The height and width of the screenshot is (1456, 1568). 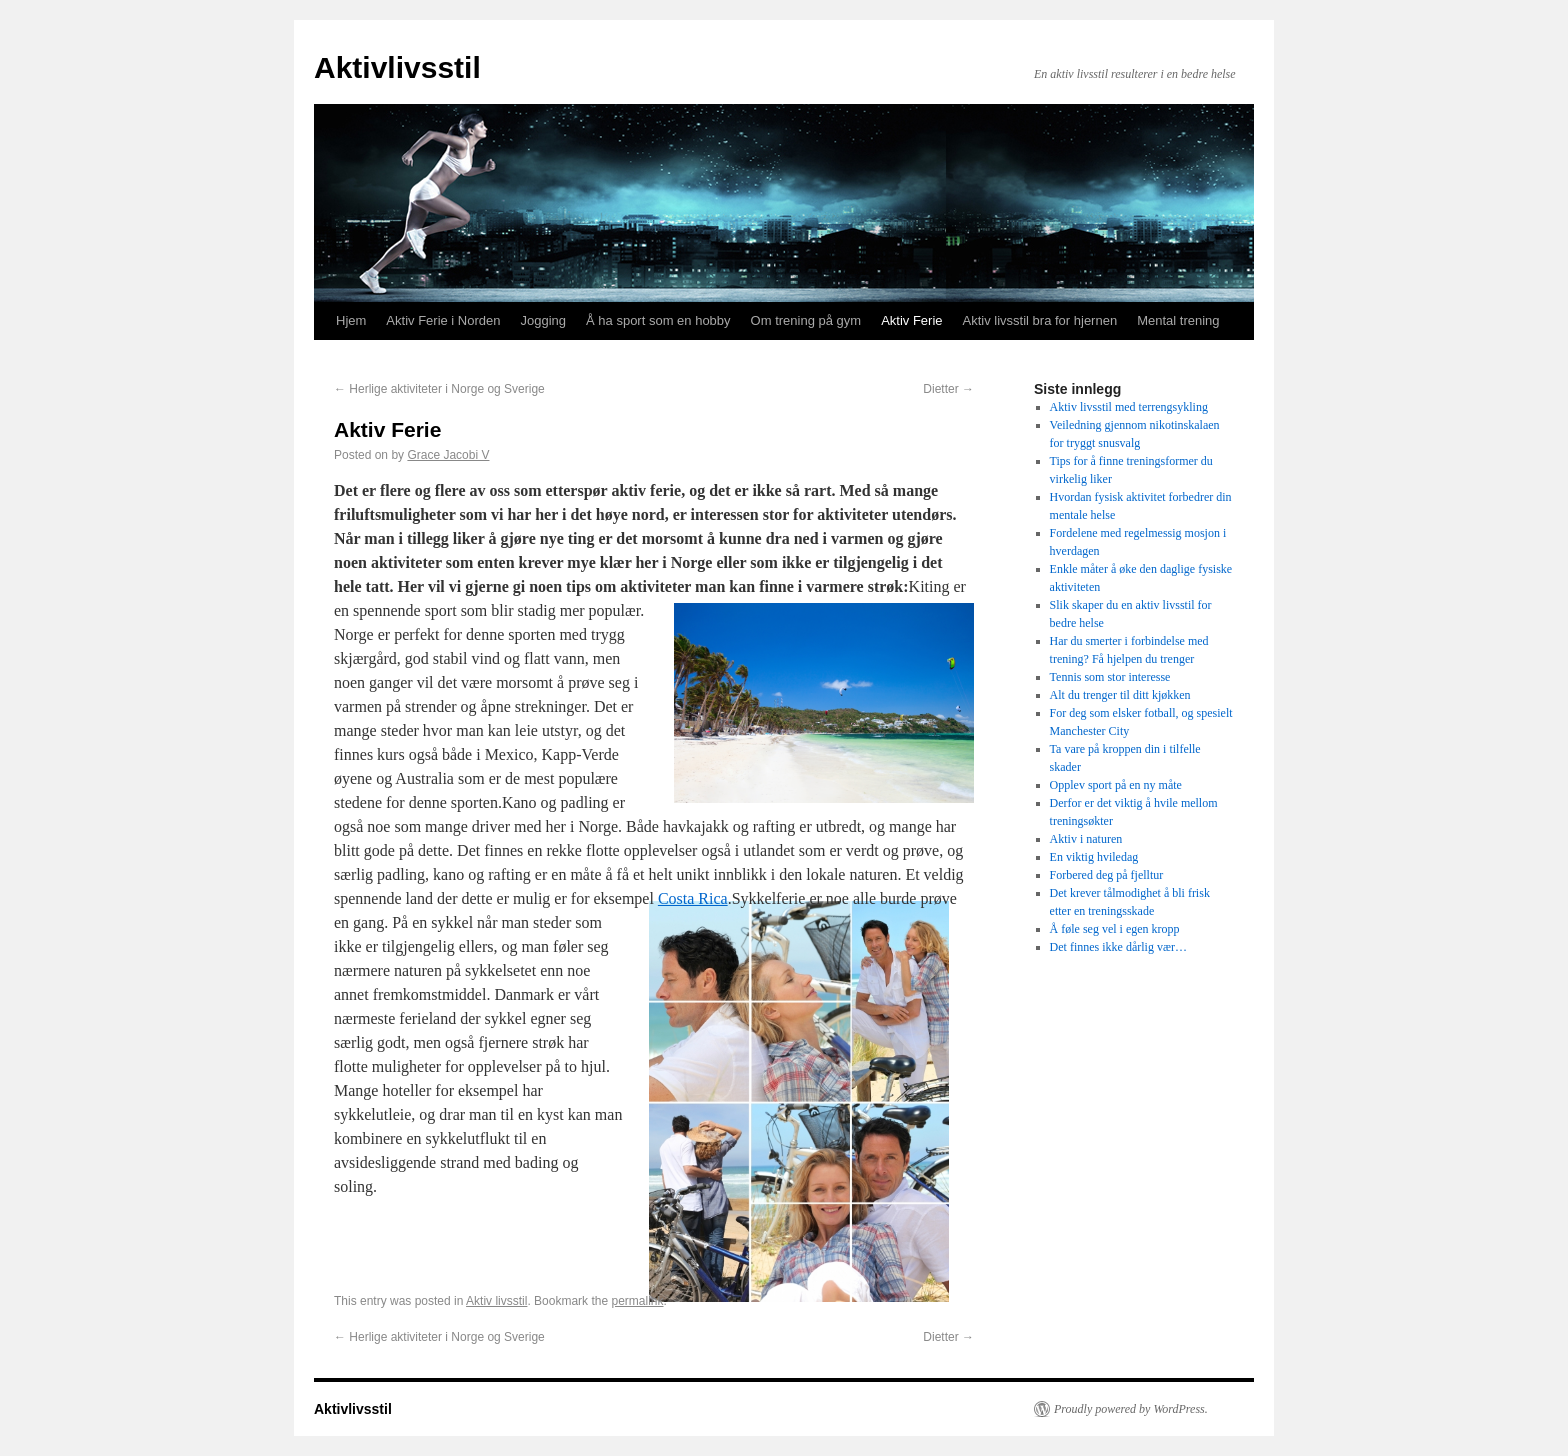 I want to click on Mental trening, so click(x=1178, y=320).